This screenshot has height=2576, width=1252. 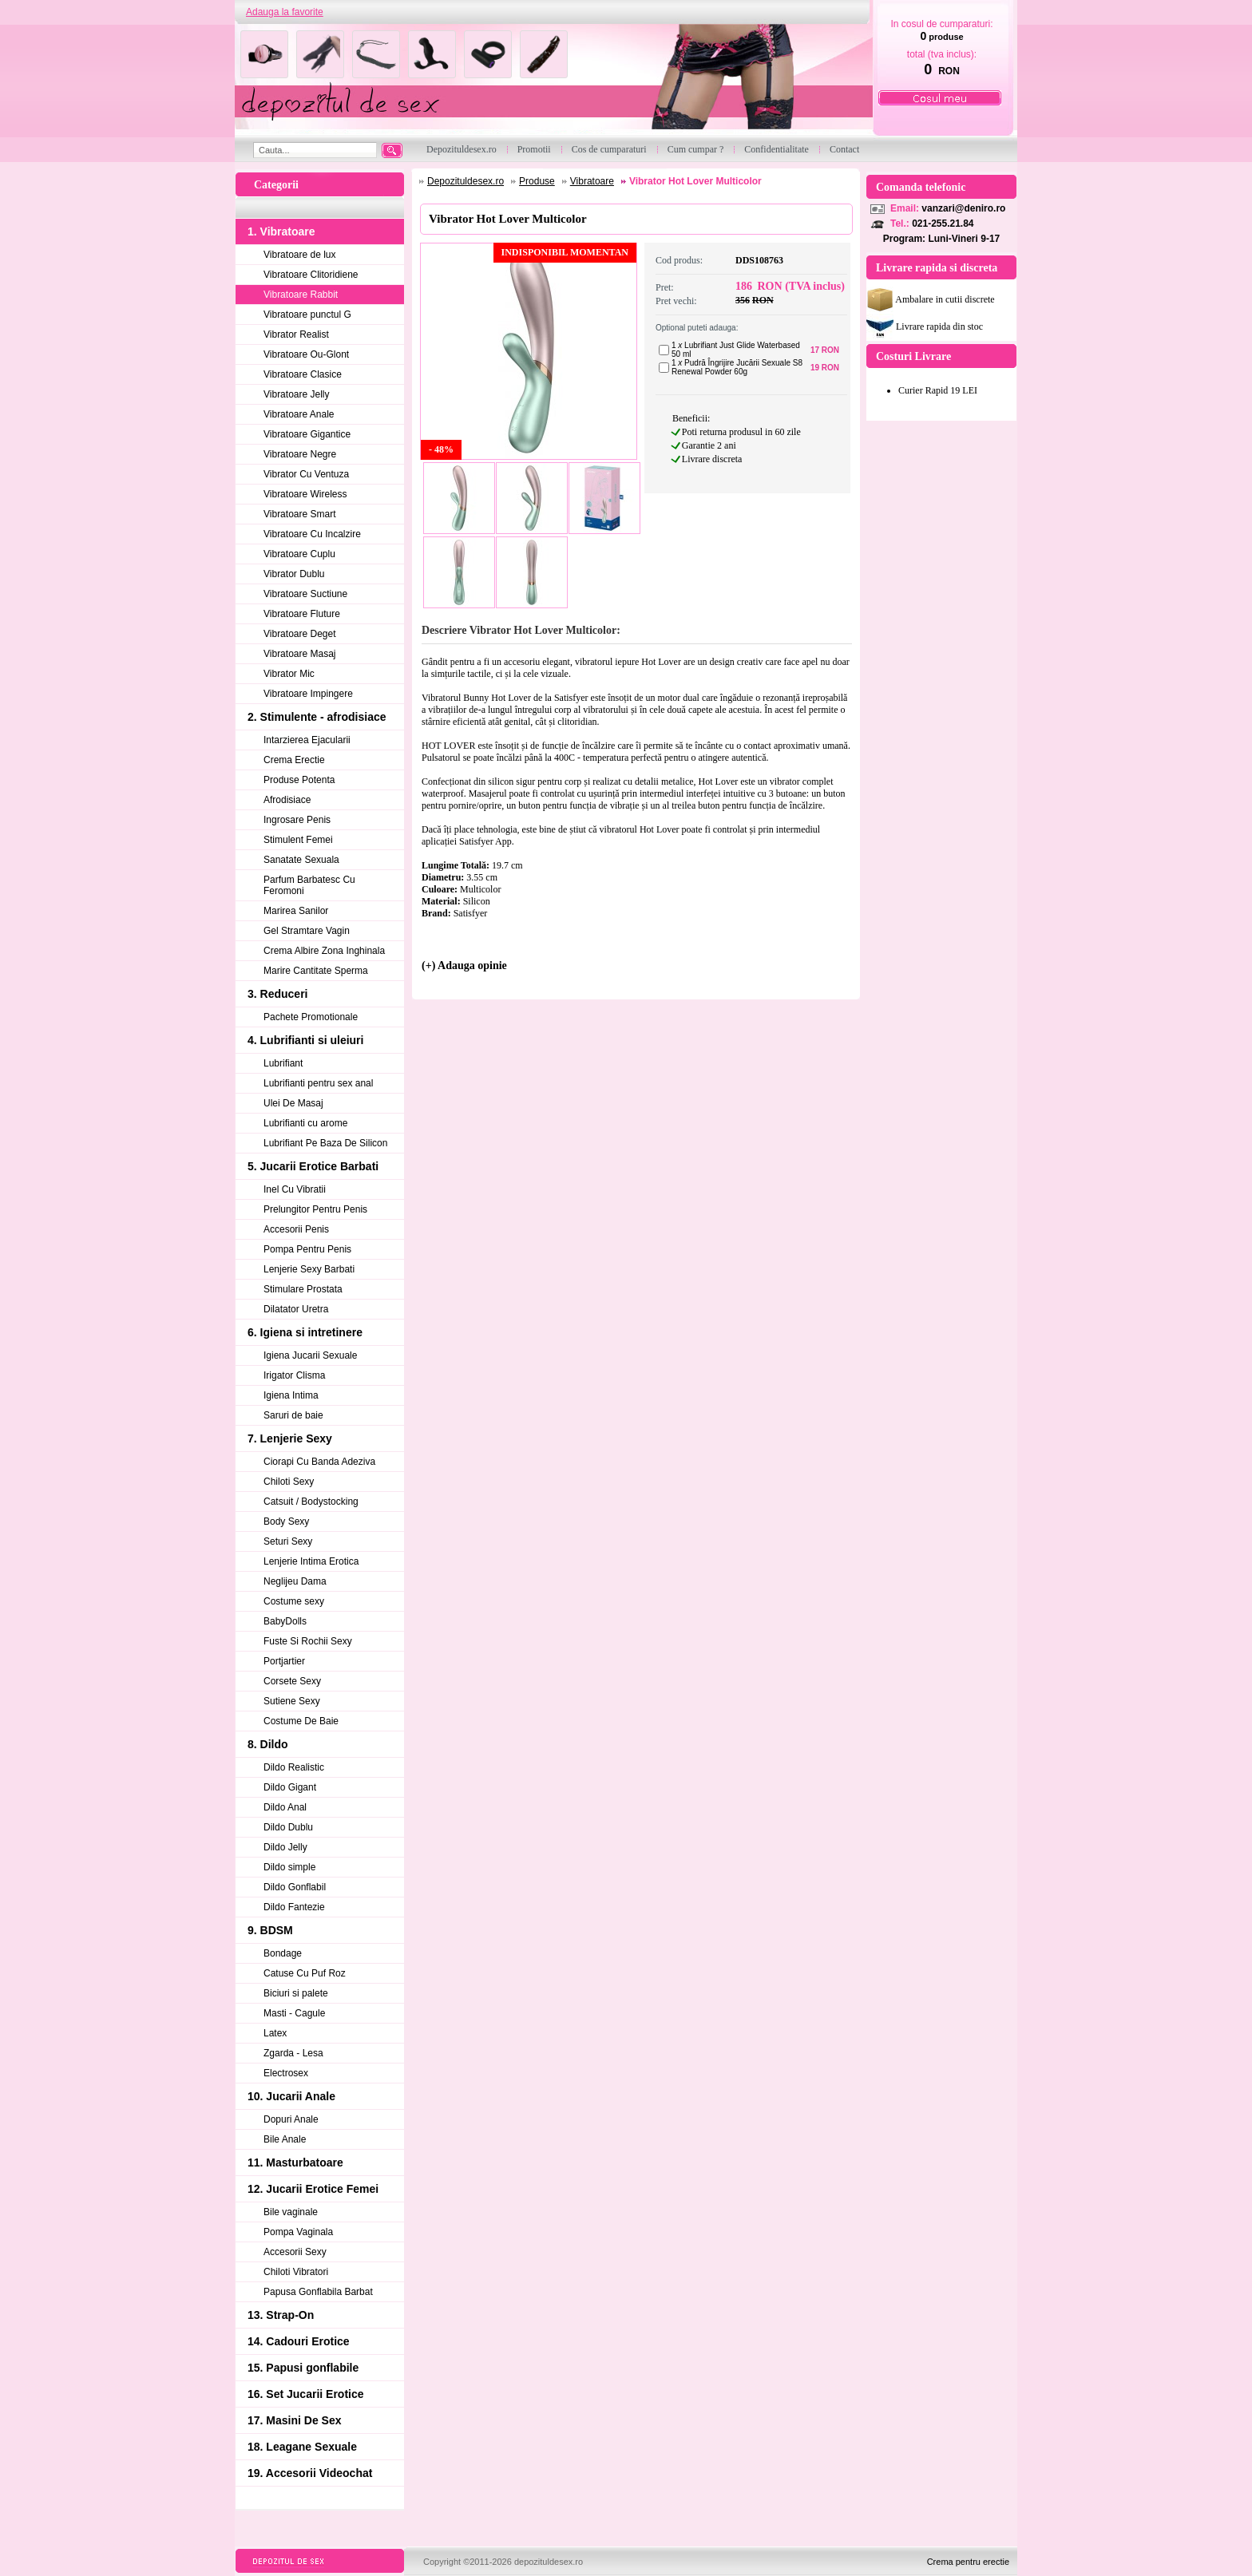 What do you see at coordinates (295, 2271) in the screenshot?
I see `Chiloti Vibratori` at bounding box center [295, 2271].